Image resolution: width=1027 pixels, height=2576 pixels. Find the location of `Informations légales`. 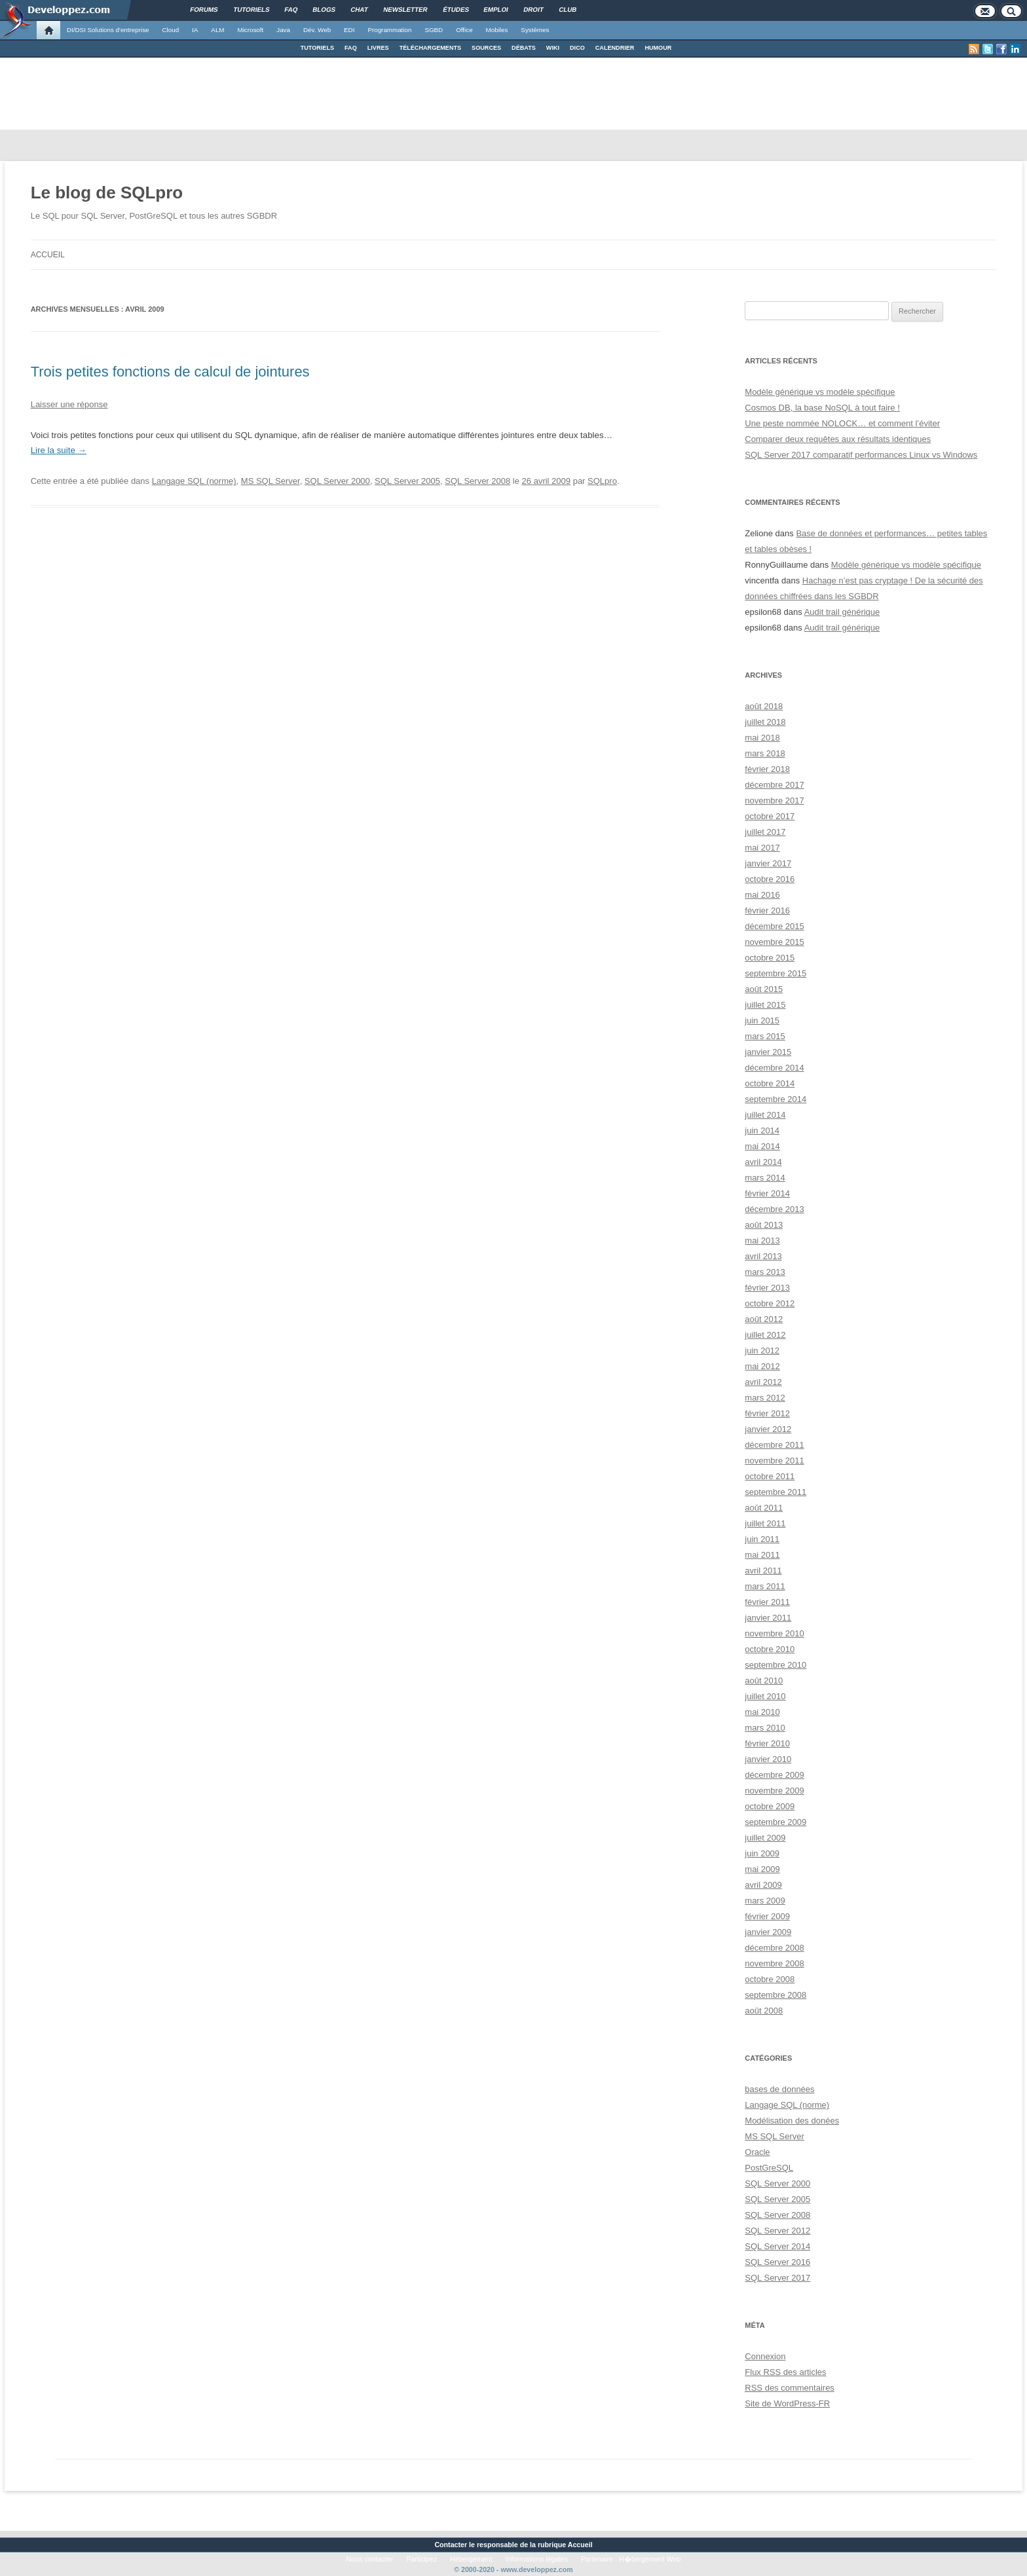

Informations légales is located at coordinates (537, 2559).